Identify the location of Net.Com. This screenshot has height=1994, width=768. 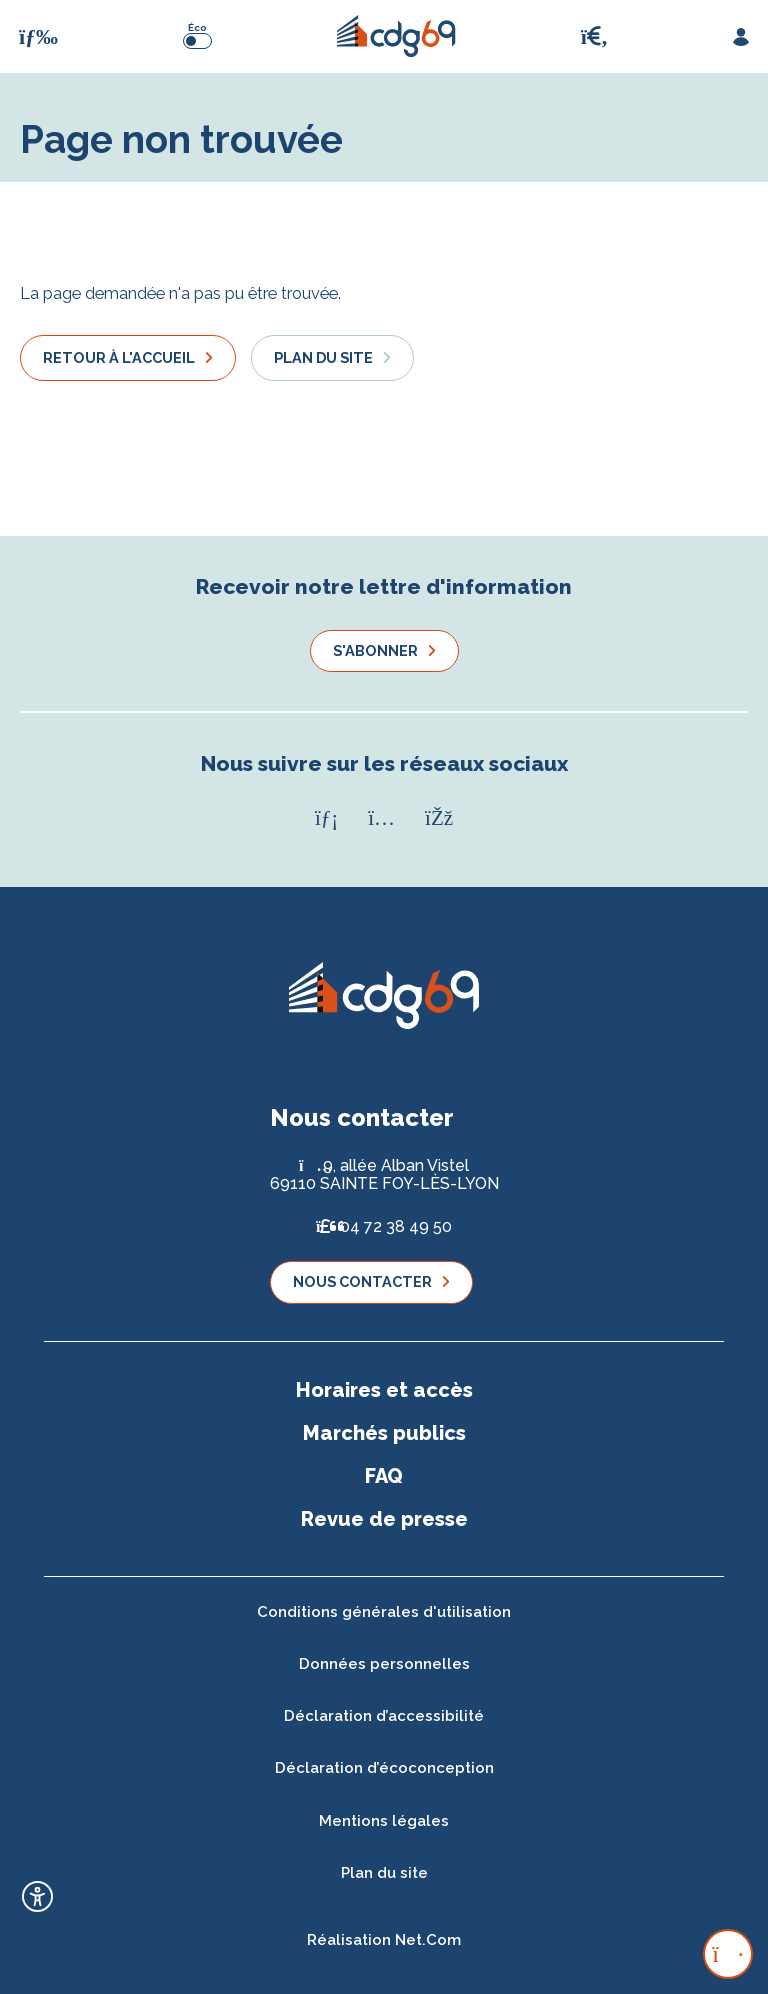
(428, 1940).